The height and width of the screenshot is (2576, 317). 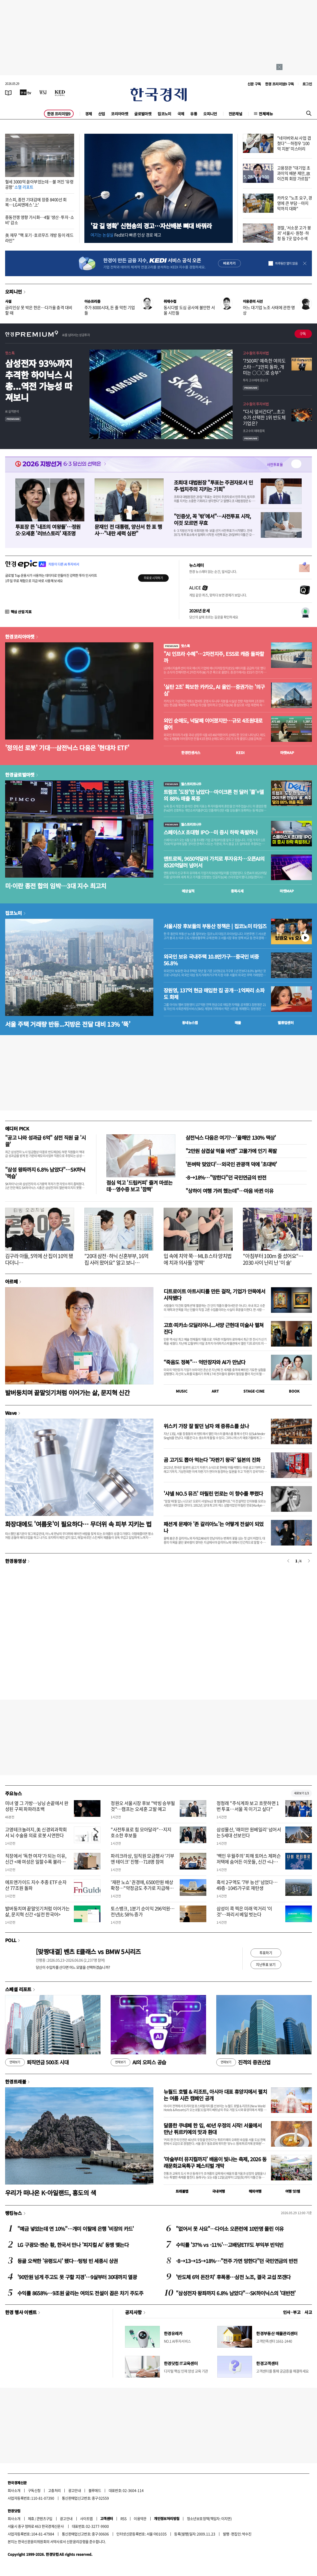 What do you see at coordinates (60, 92) in the screenshot?
I see `[KED Global]` at bounding box center [60, 92].